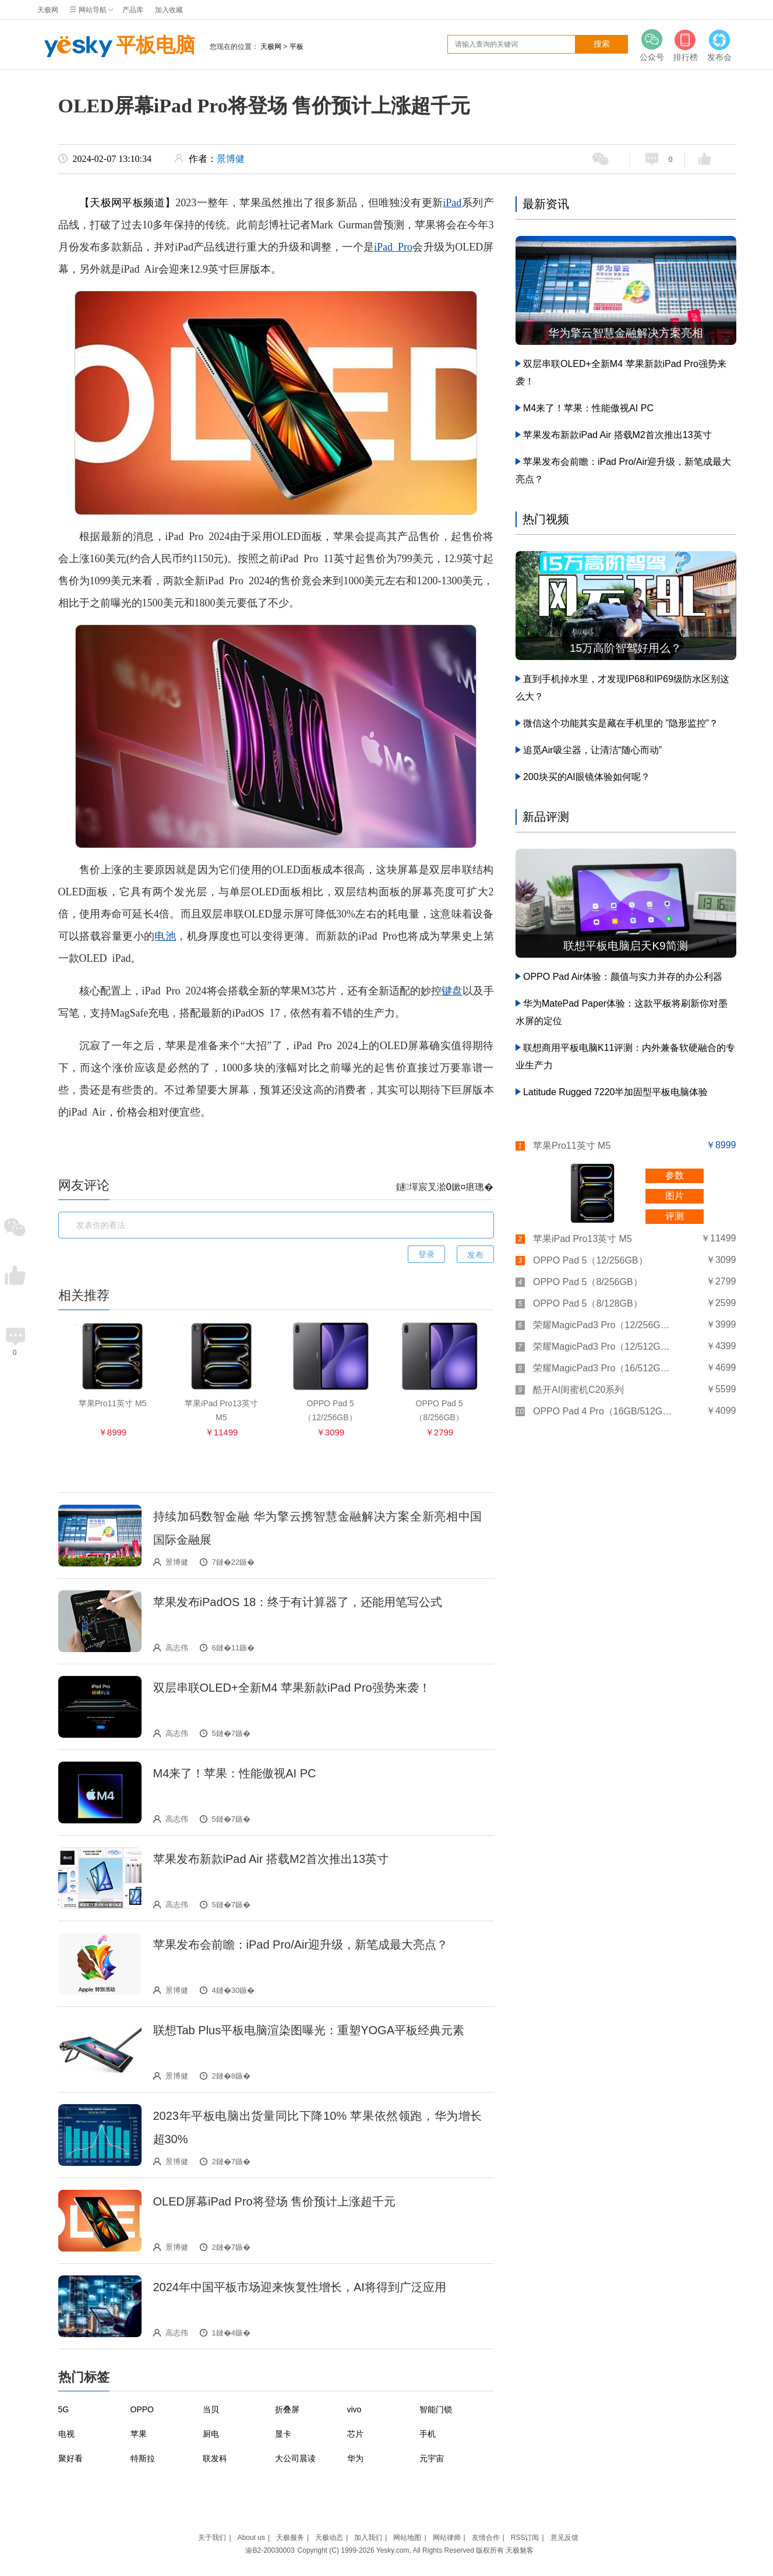 The image size is (773, 2576). What do you see at coordinates (211, 2434) in the screenshot?
I see `厨电` at bounding box center [211, 2434].